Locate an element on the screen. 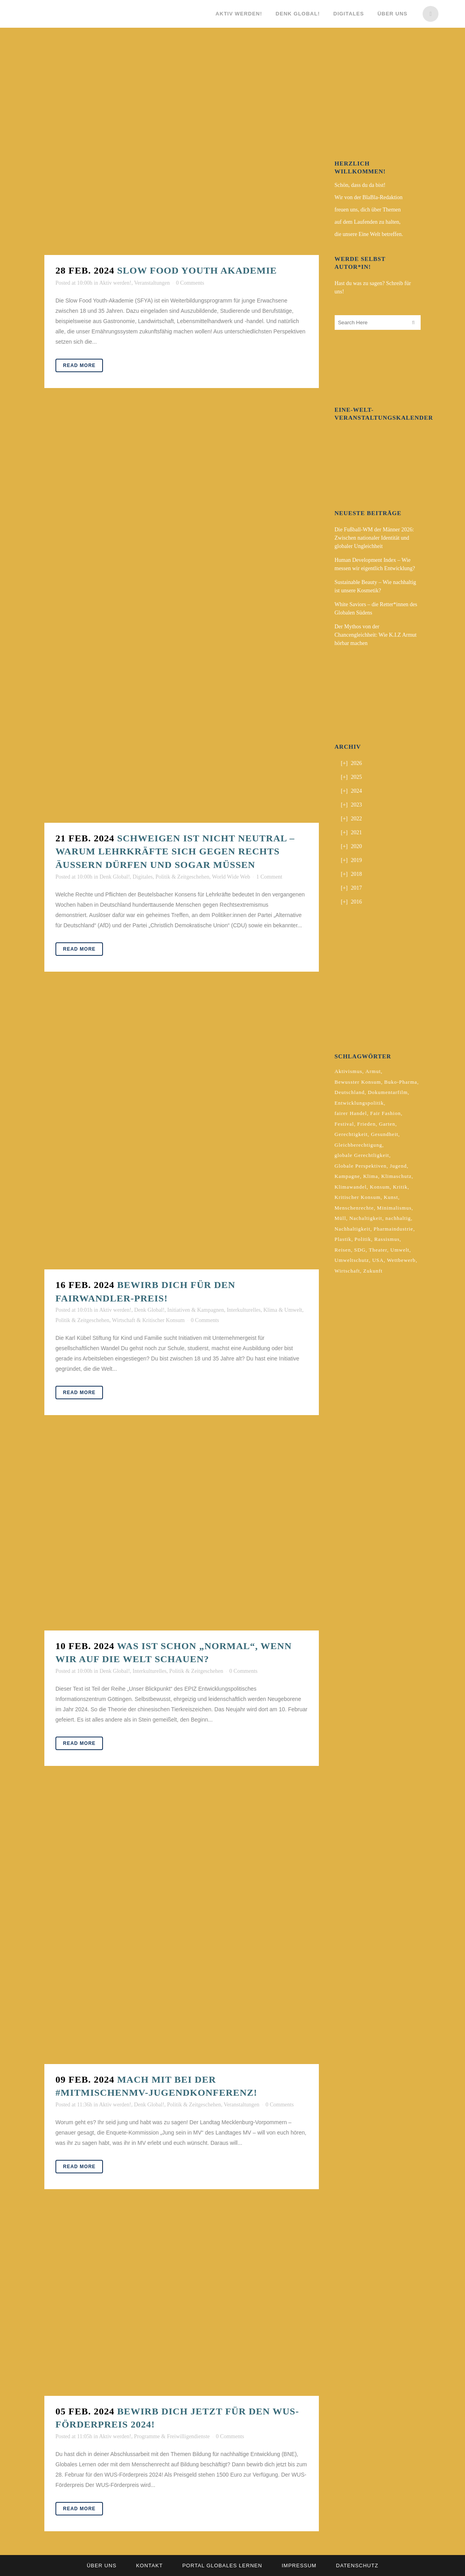 The image size is (465, 2576). Umweltschutz [Umweltschutz (2 Einträge)] is located at coordinates (352, 1260).